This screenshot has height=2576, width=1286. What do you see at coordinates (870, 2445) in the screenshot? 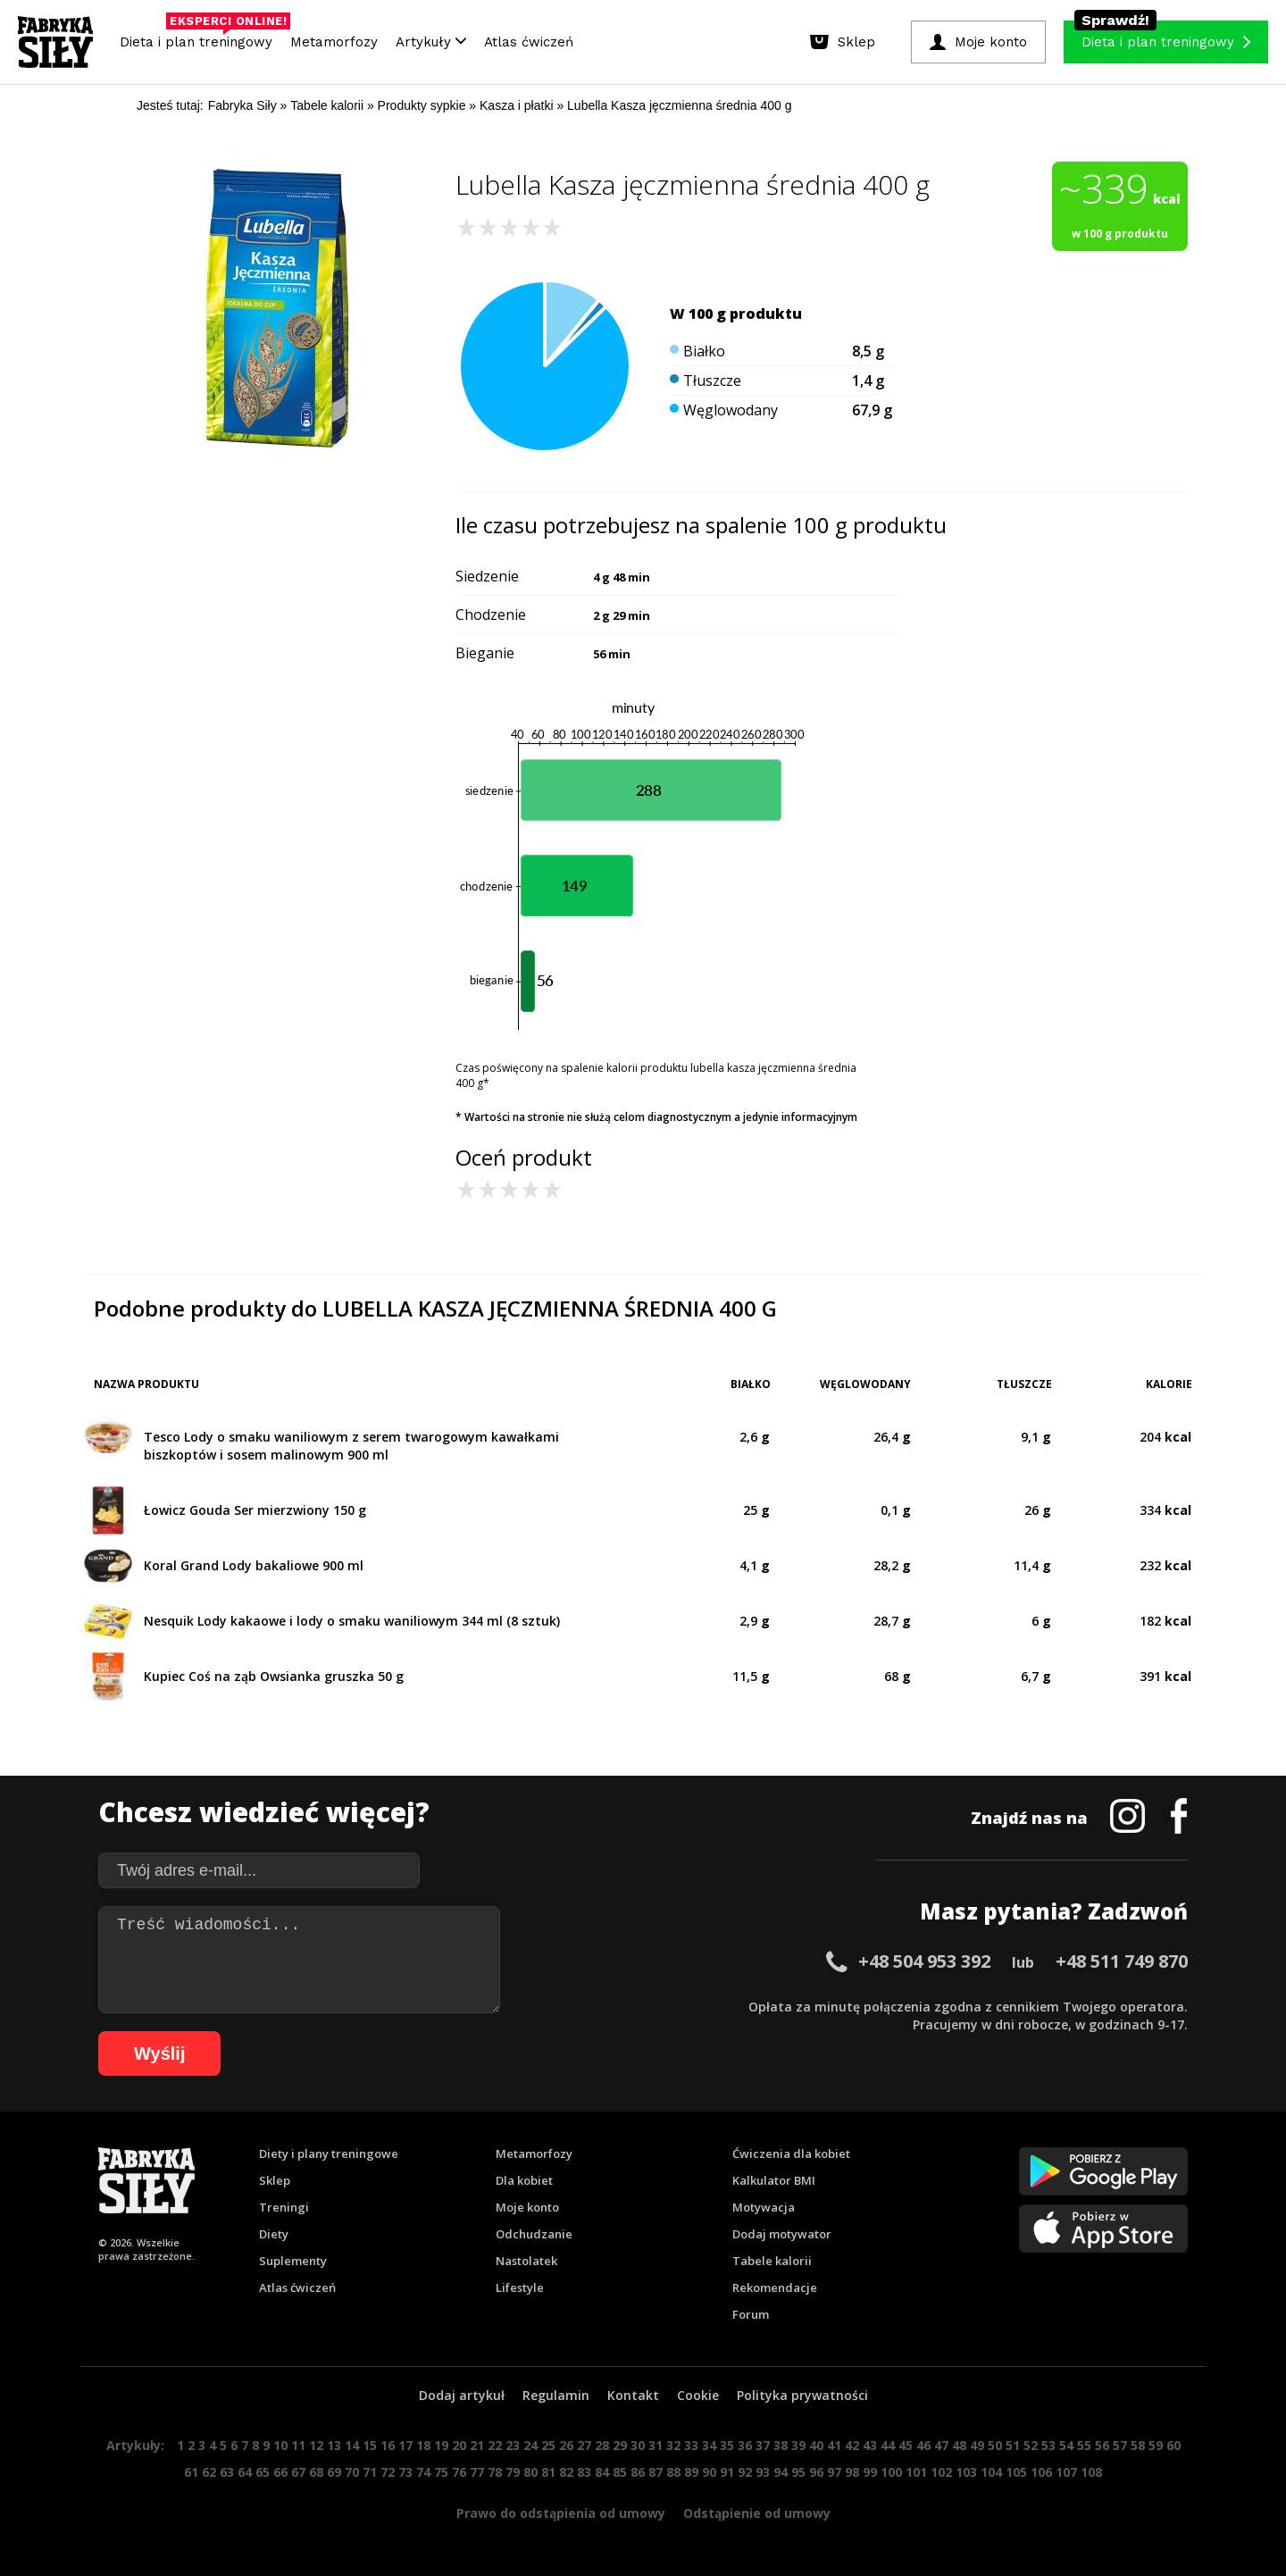
I see `43` at bounding box center [870, 2445].